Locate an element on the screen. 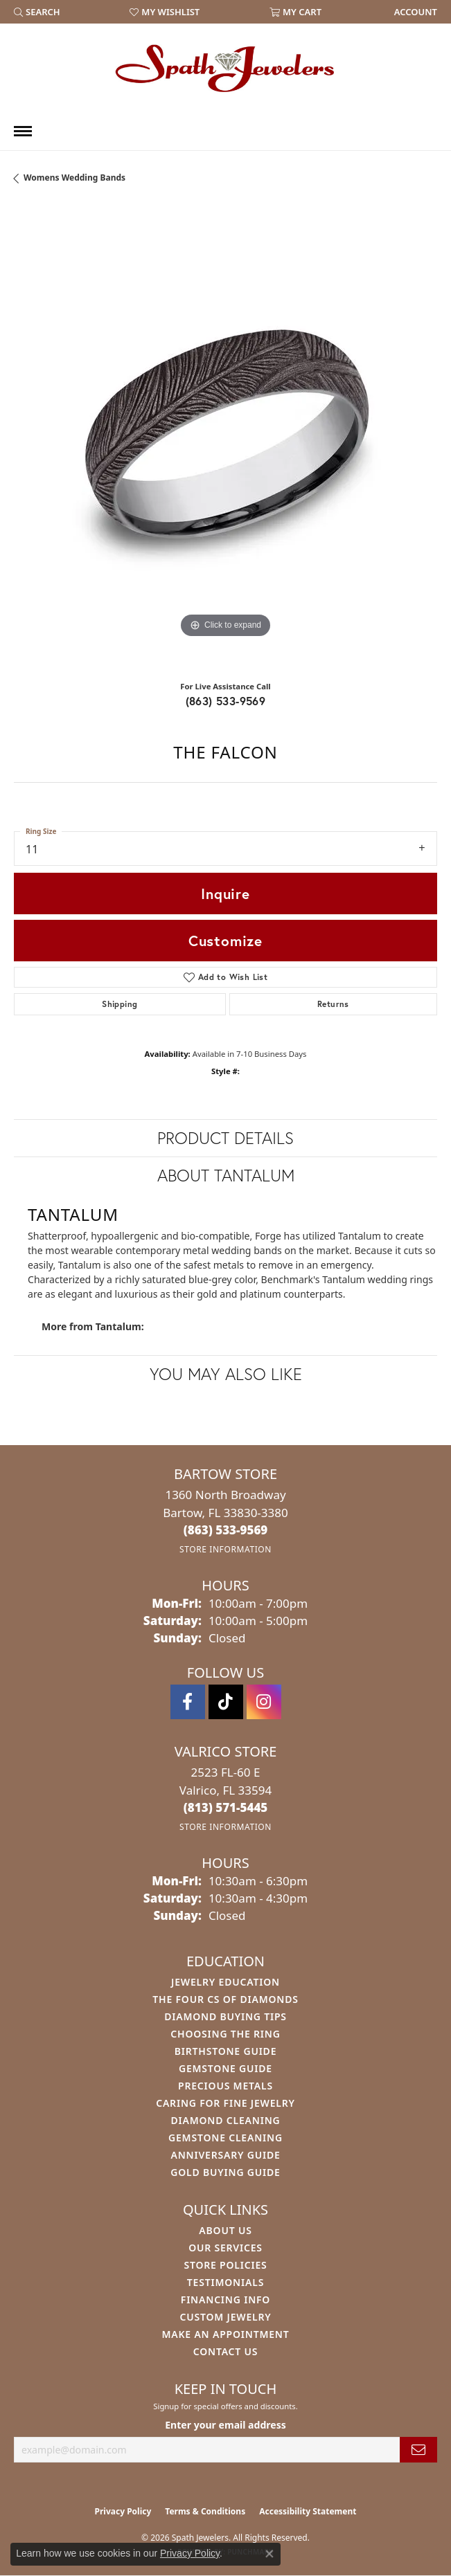 The image size is (451, 2576). Our Services is located at coordinates (225, 2247).